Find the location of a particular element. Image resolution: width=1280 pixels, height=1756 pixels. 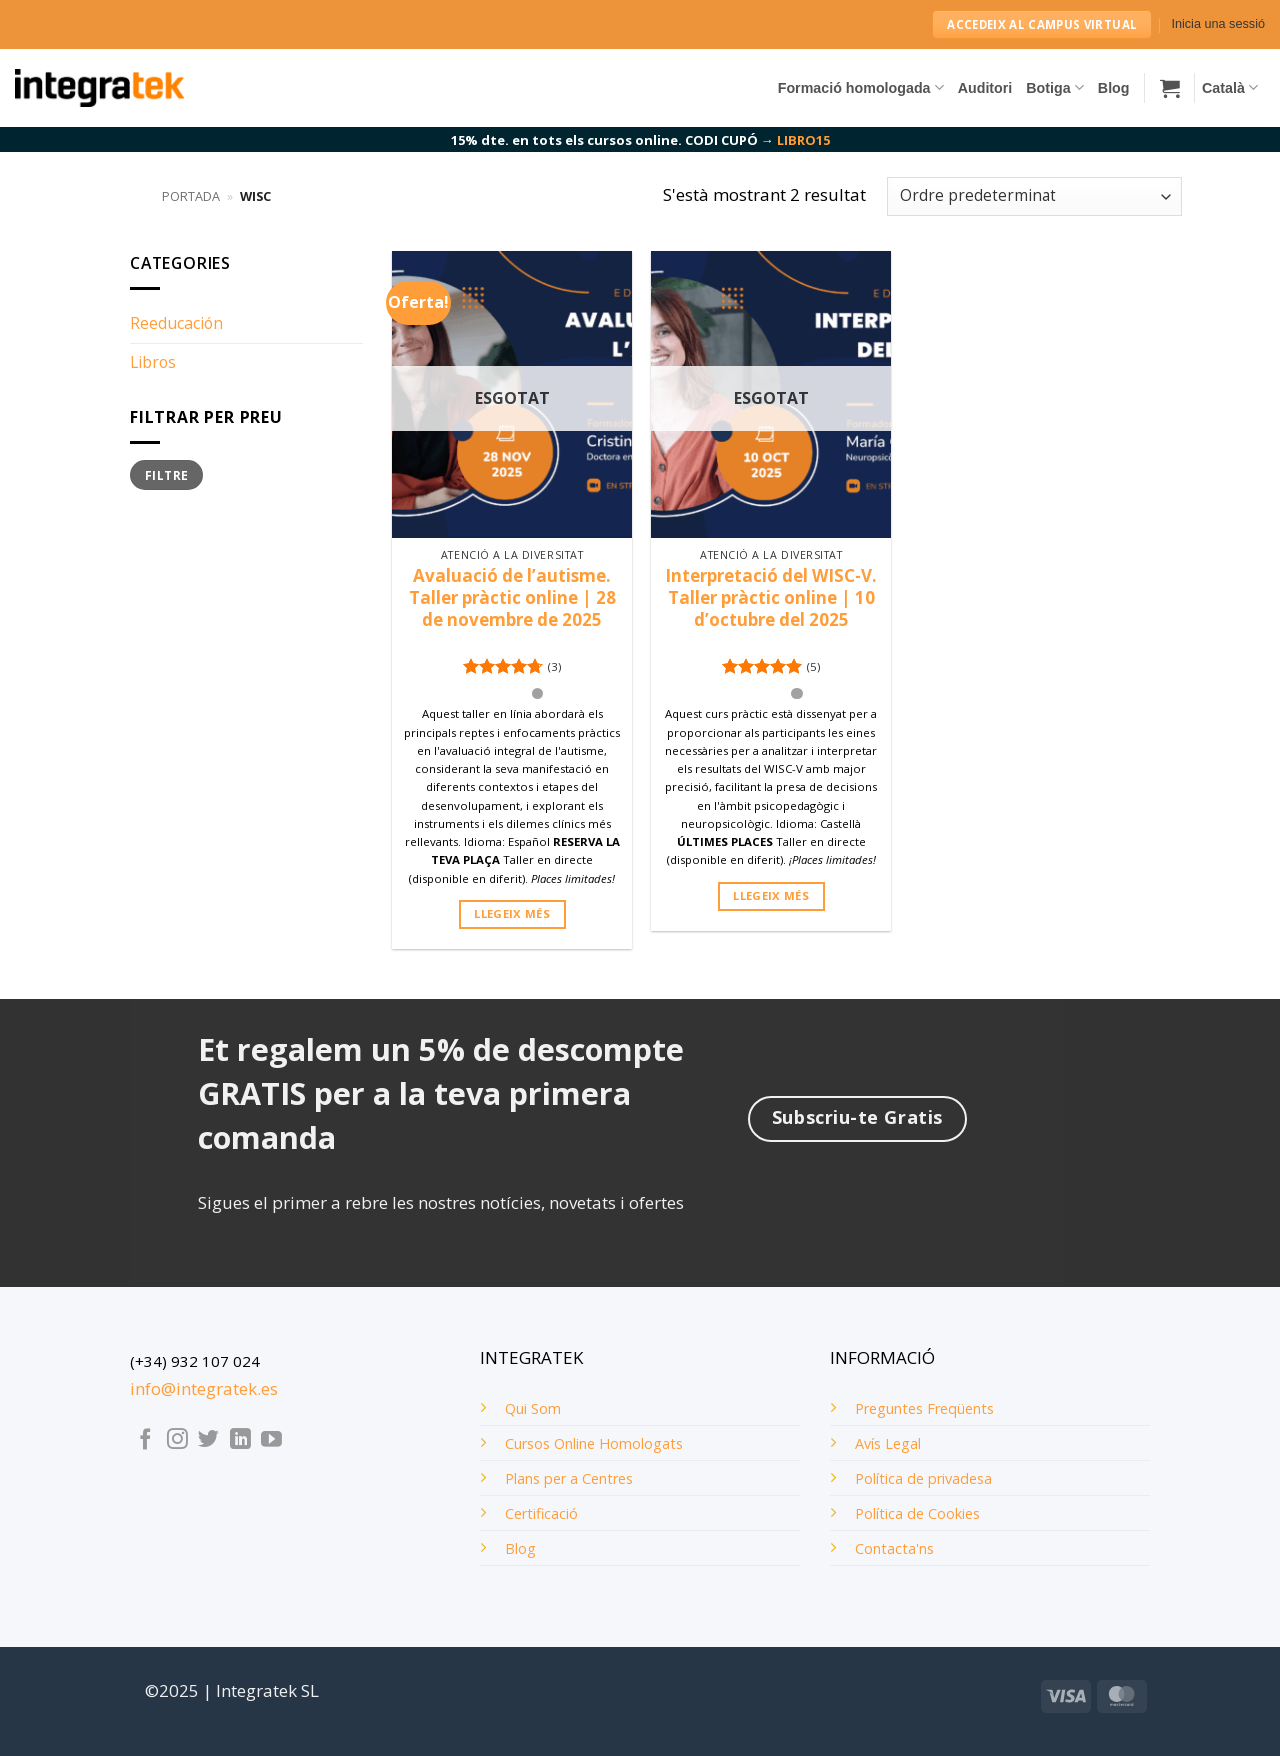

Qui Som is located at coordinates (533, 1408).